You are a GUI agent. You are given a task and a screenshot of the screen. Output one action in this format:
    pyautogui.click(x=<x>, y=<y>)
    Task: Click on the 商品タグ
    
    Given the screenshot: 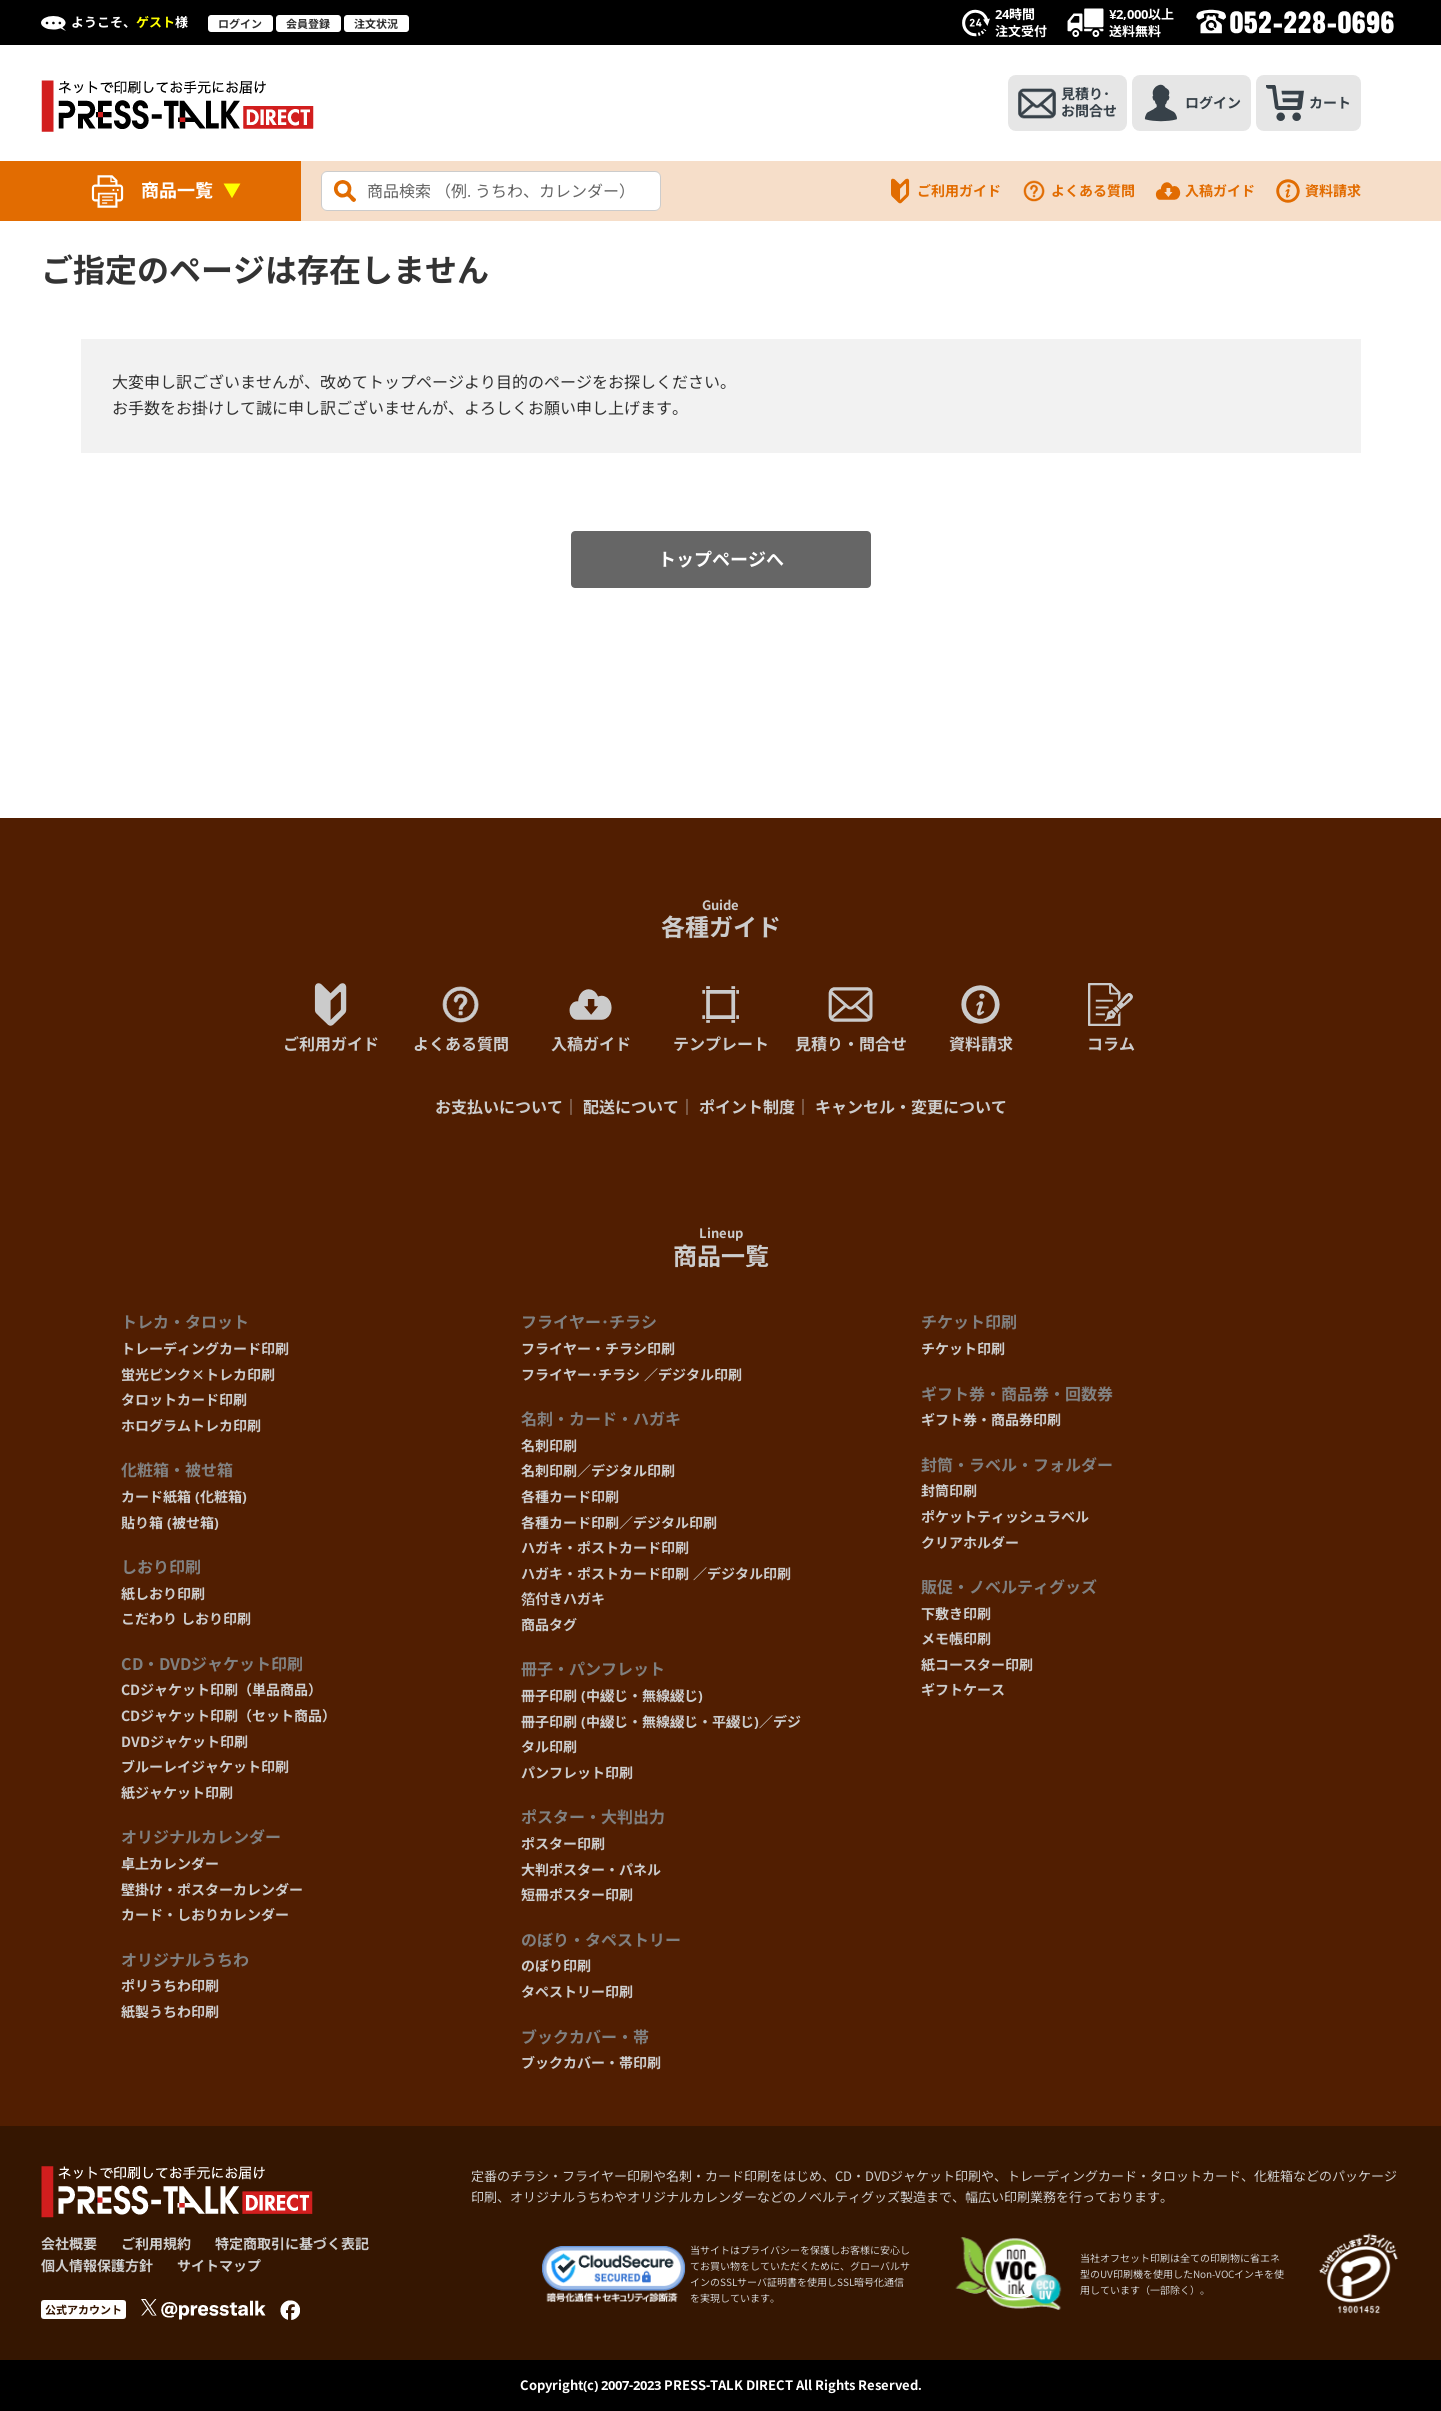 What is the action you would take?
    pyautogui.click(x=549, y=1624)
    